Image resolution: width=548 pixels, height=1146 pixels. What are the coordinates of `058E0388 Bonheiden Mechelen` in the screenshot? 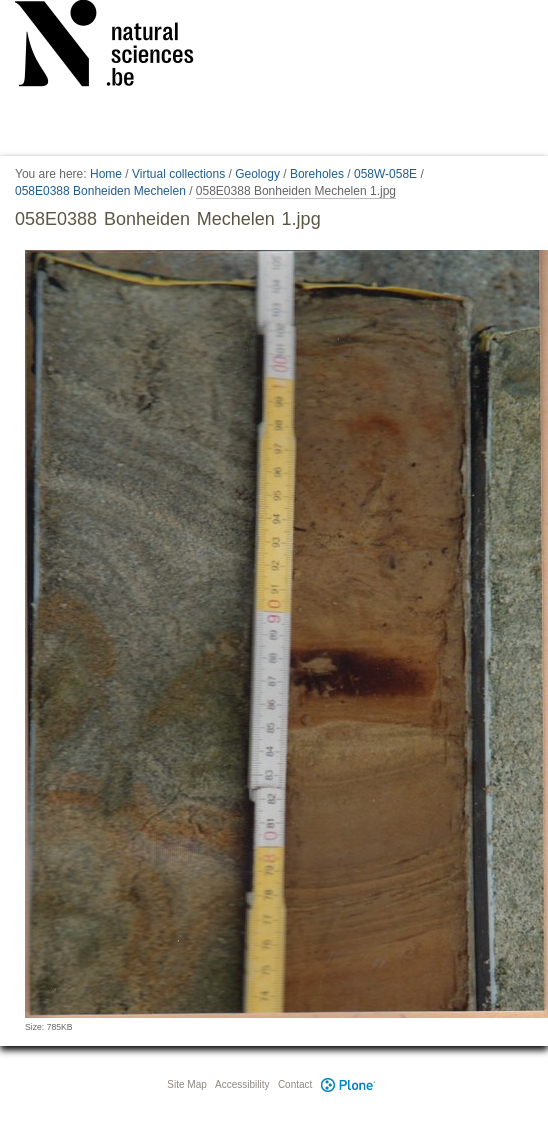 It's located at (100, 191).